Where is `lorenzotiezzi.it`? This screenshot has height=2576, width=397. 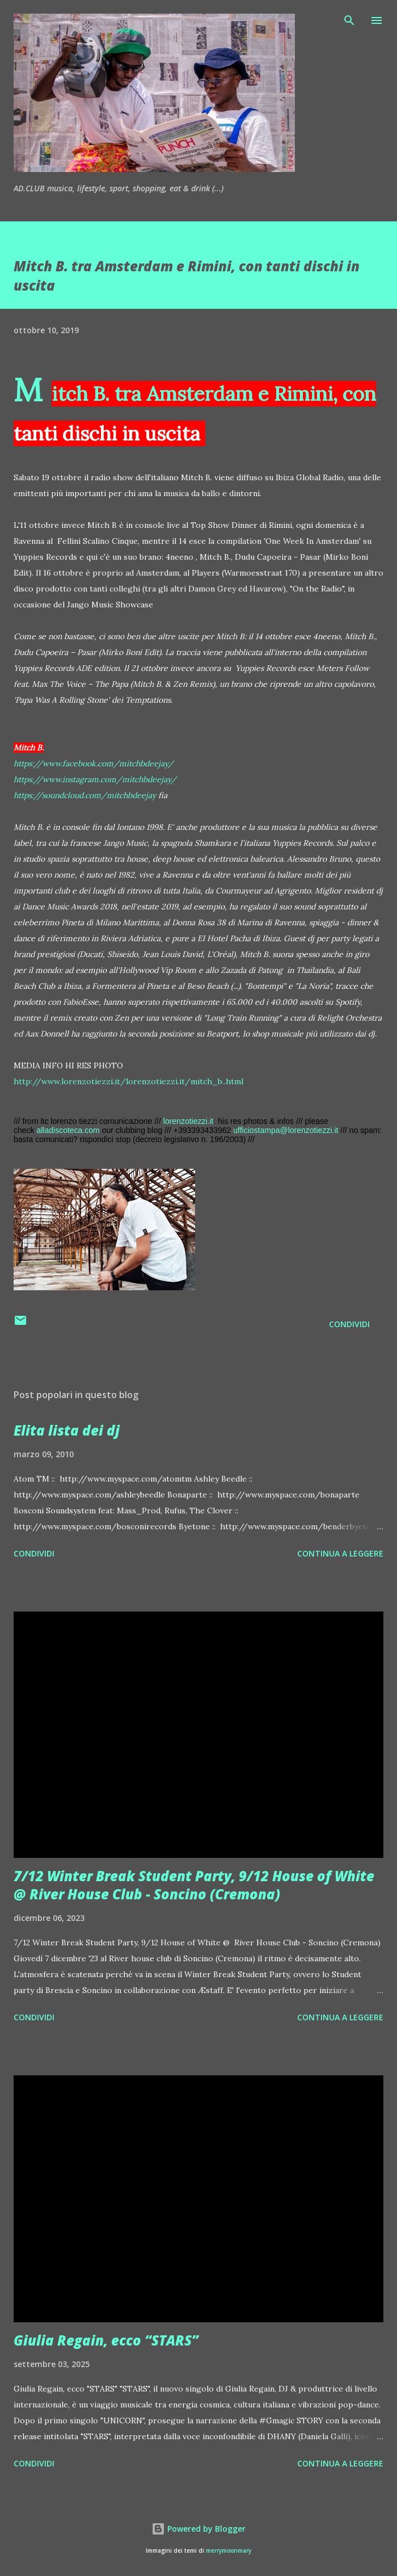
lorenzotiezzi.it is located at coordinates (188, 1121).